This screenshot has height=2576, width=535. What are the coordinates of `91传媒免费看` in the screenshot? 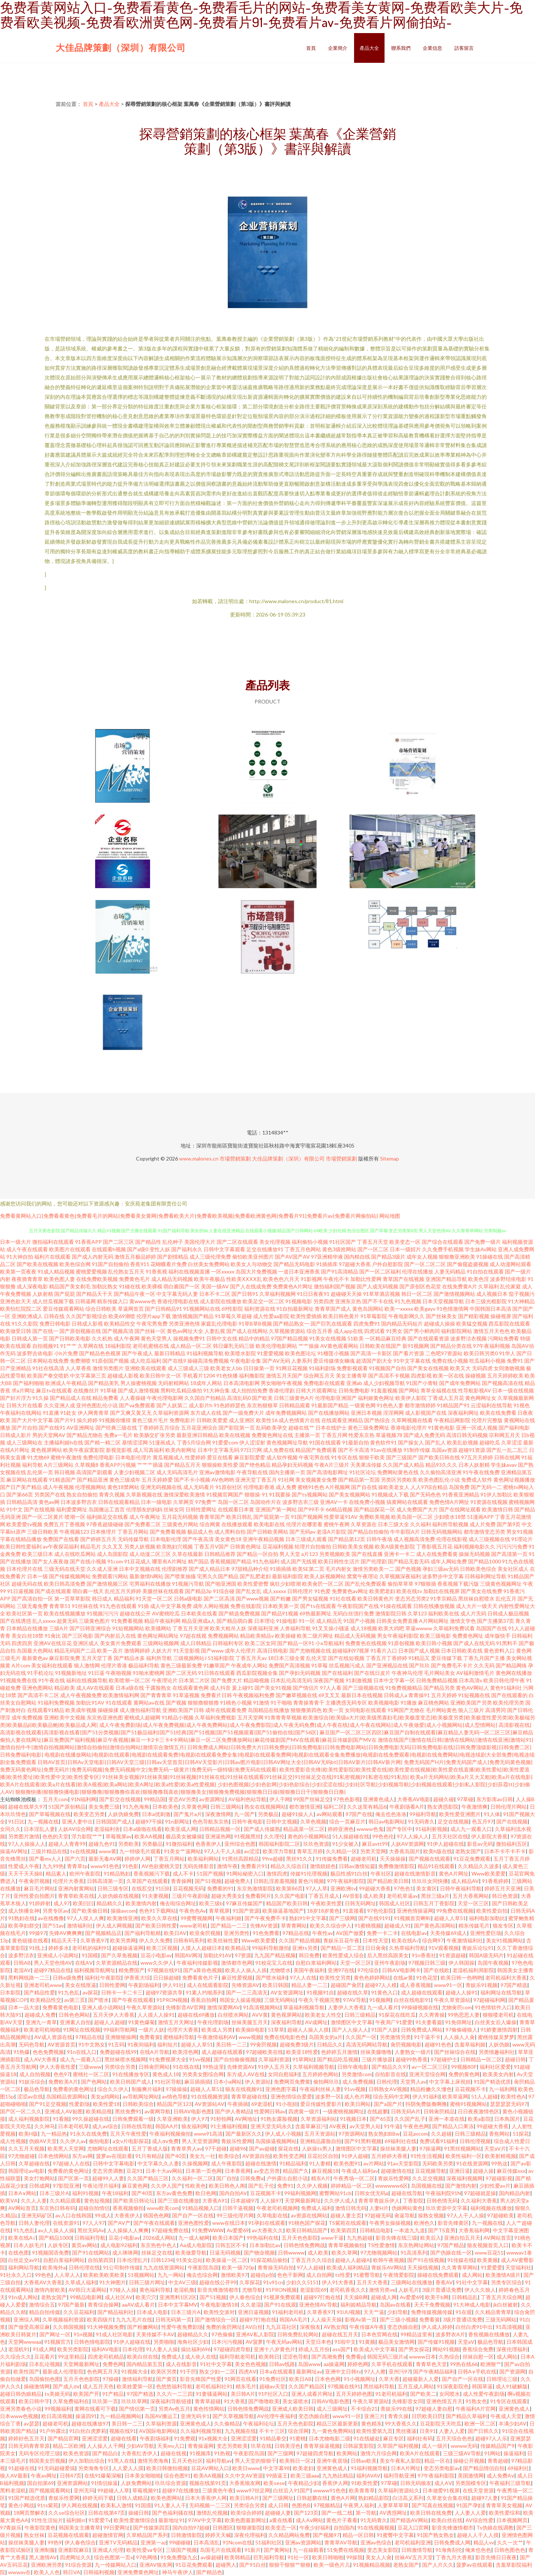 It's located at (332, 1858).